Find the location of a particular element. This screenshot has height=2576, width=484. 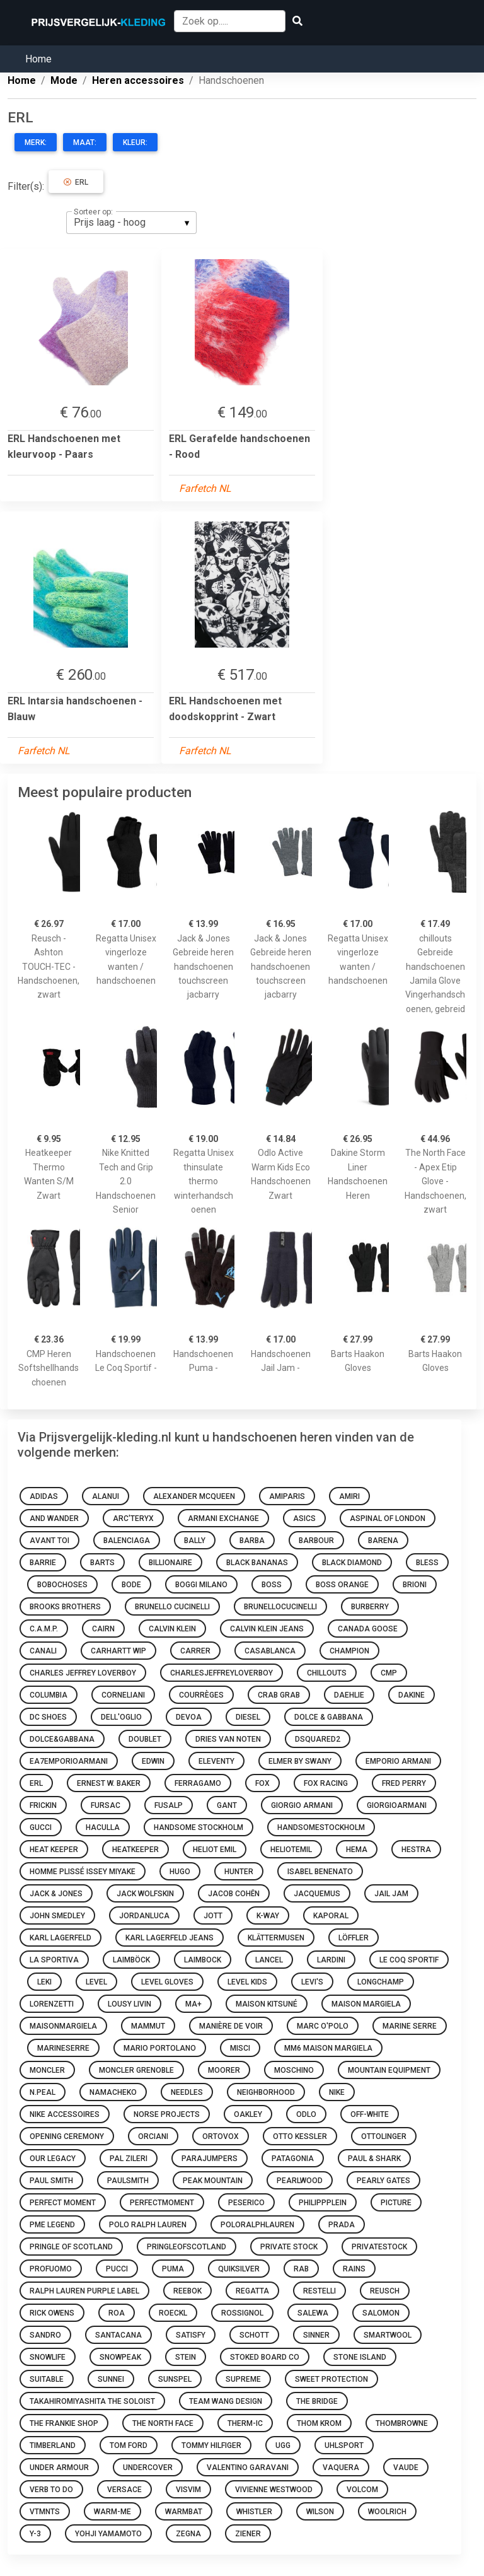

Boss Orange is located at coordinates (342, 1584).